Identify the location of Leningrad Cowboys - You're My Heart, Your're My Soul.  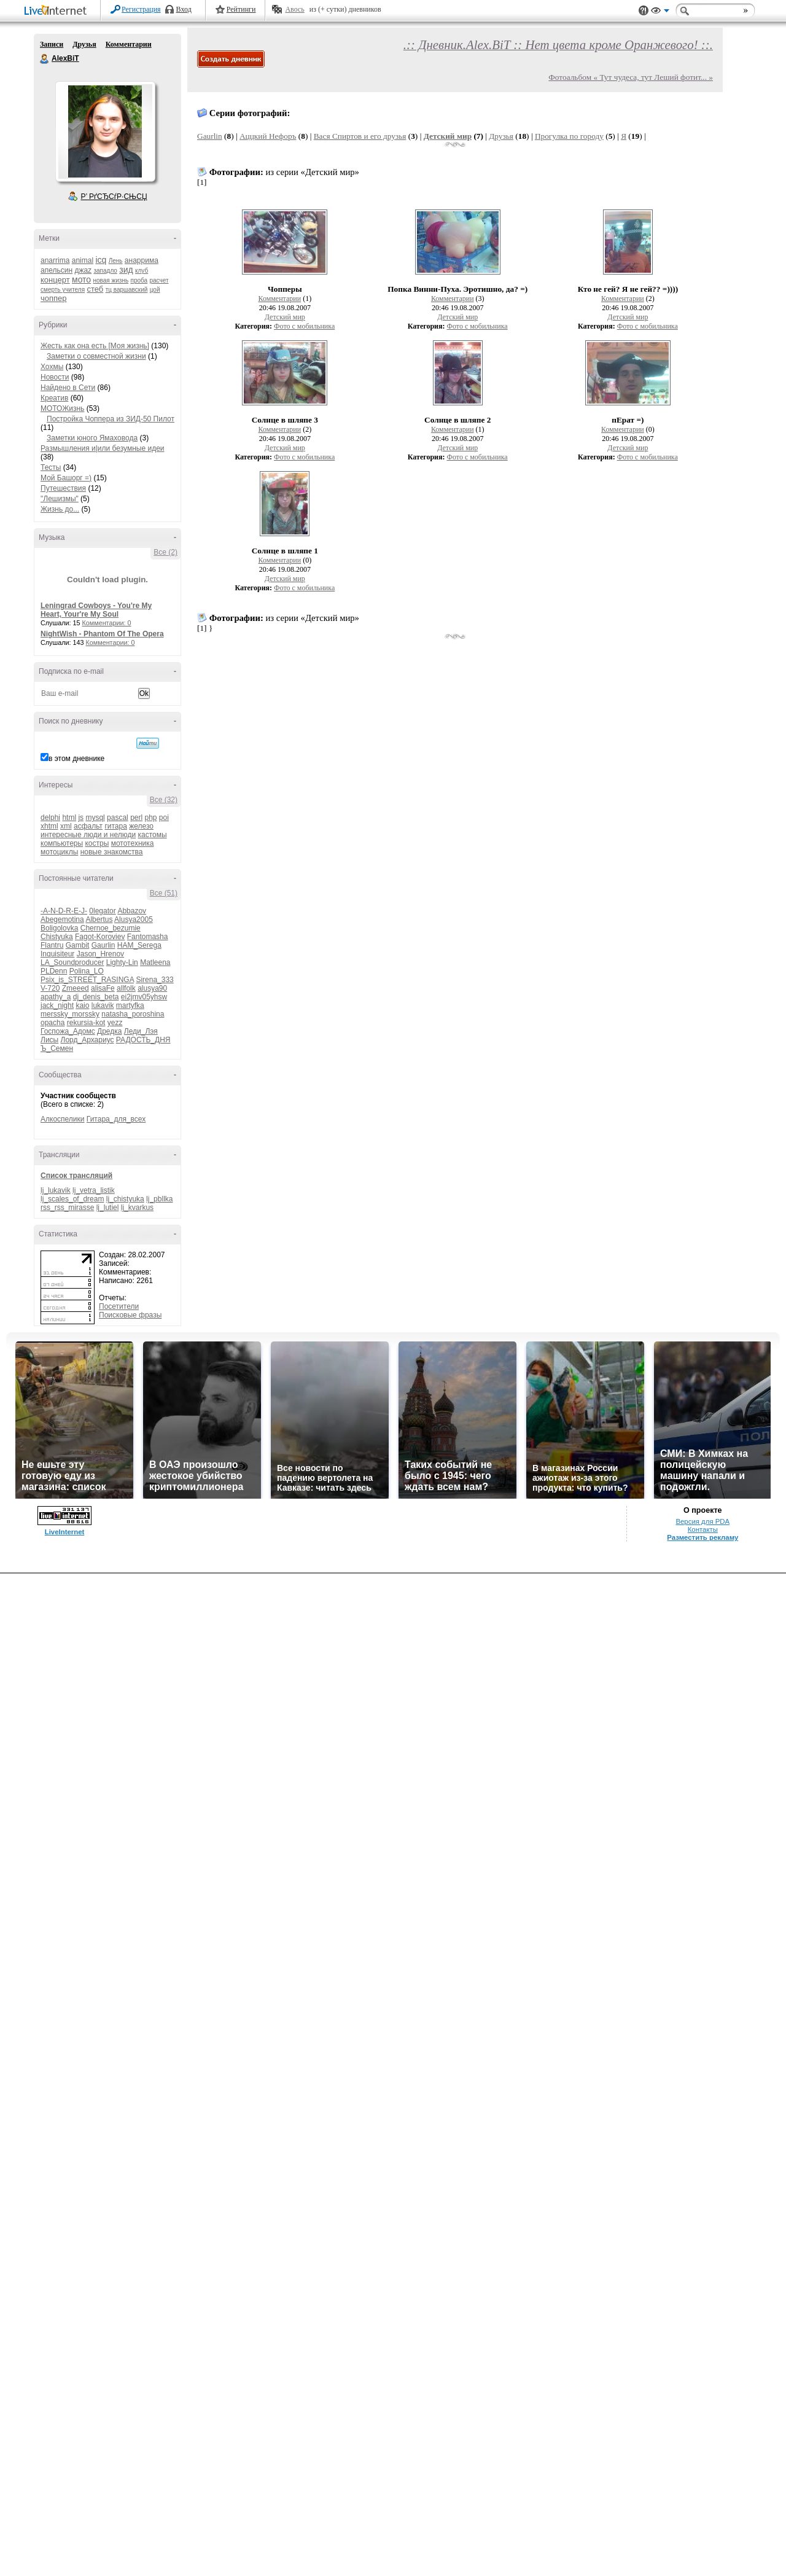
(96, 610).